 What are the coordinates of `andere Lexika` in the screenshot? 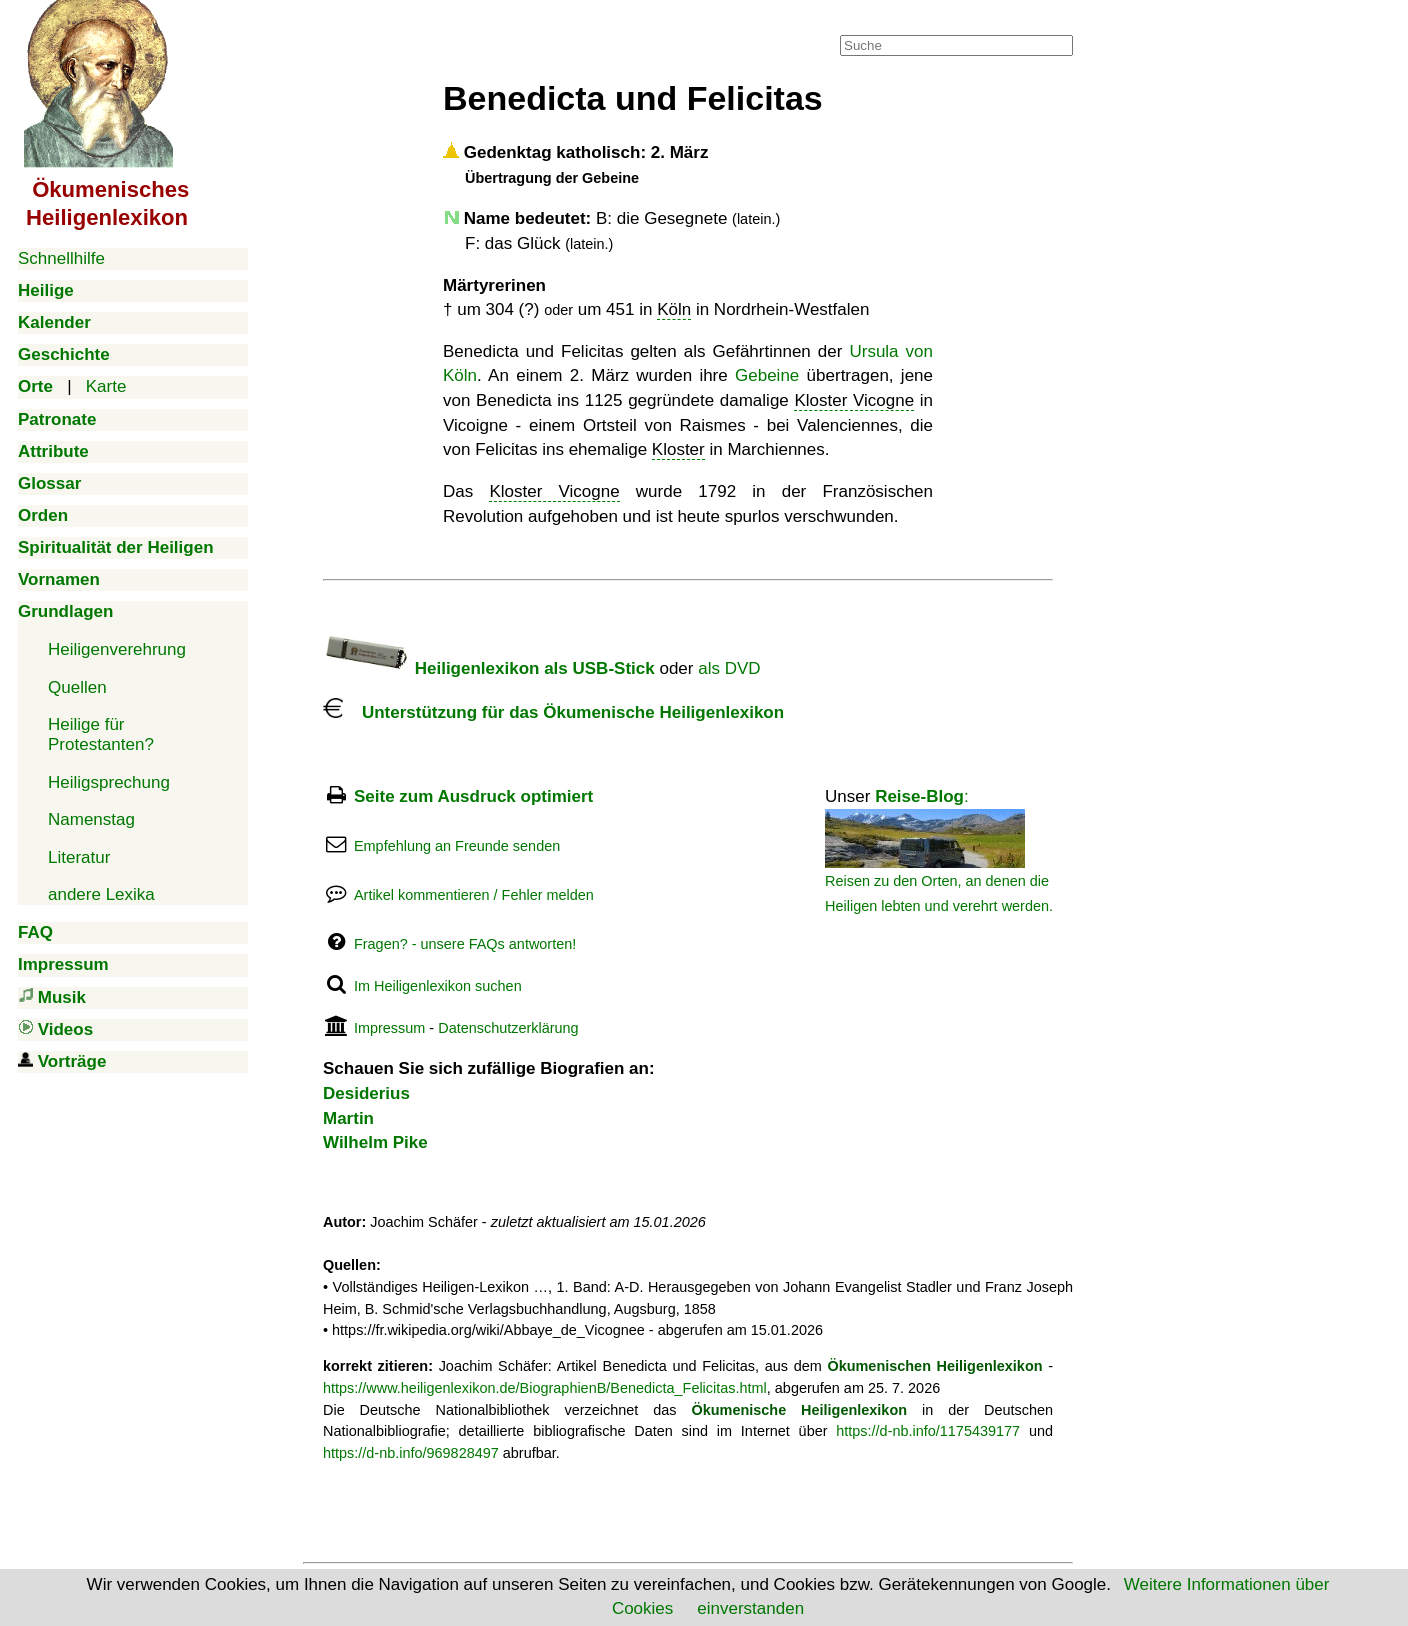 It's located at (101, 894).